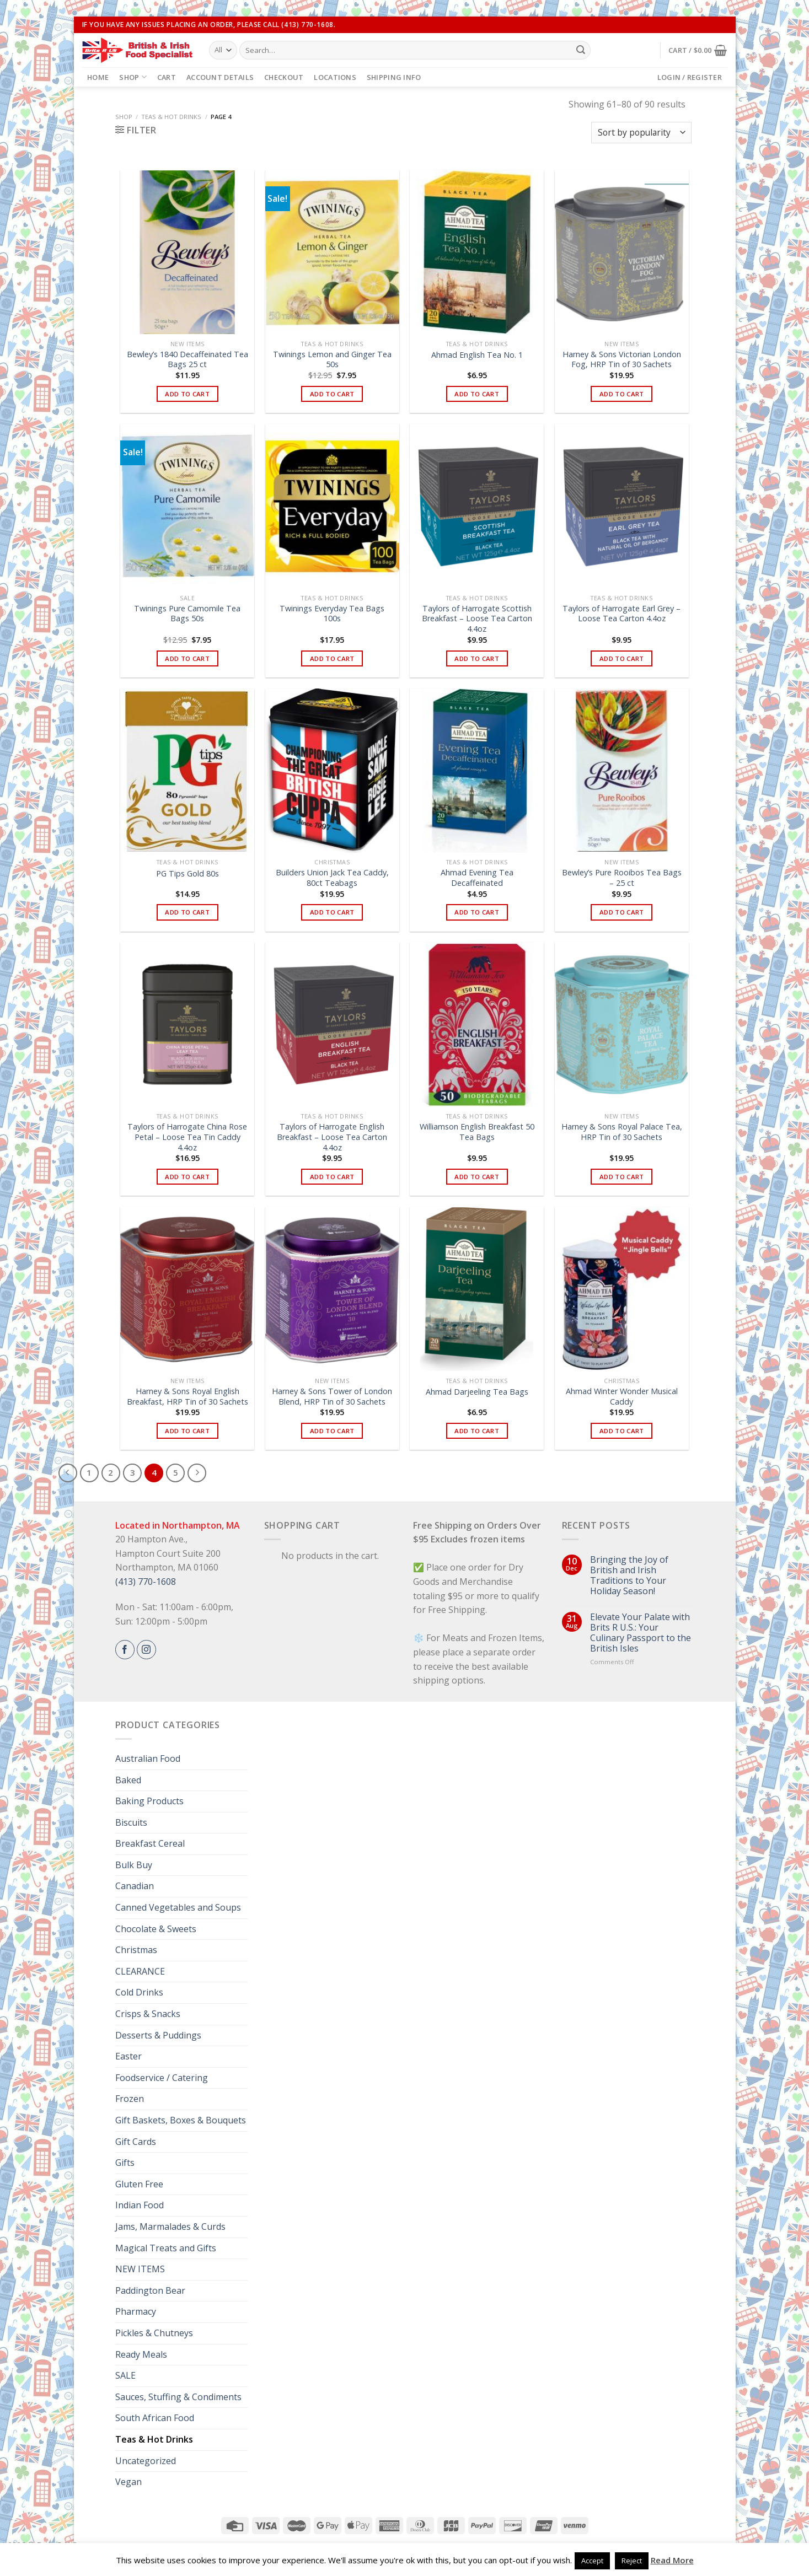 The image size is (809, 2576). I want to click on Vegan, so click(128, 2482).